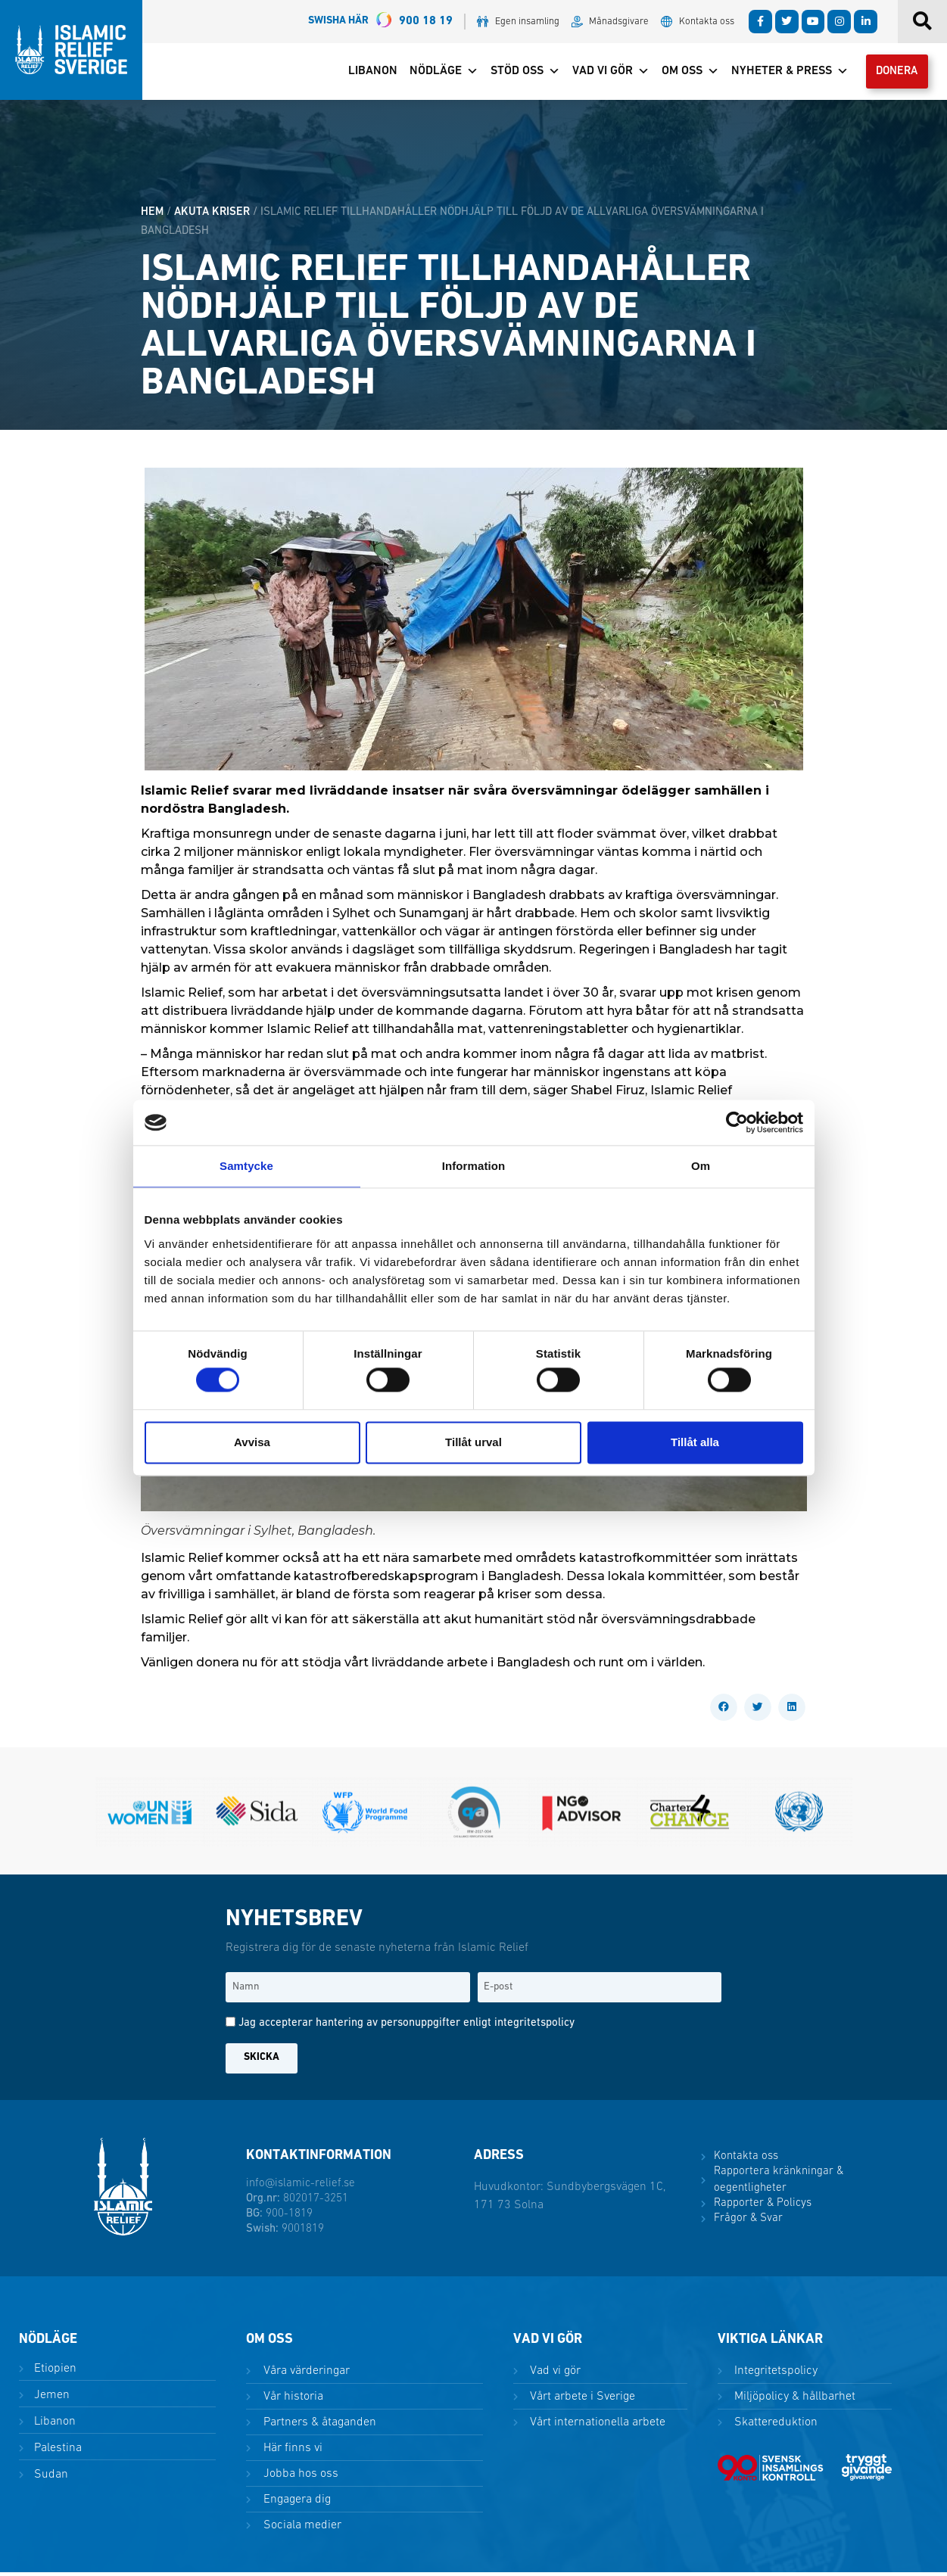 Image resolution: width=947 pixels, height=2576 pixels. What do you see at coordinates (56, 2452) in the screenshot?
I see `Palestina` at bounding box center [56, 2452].